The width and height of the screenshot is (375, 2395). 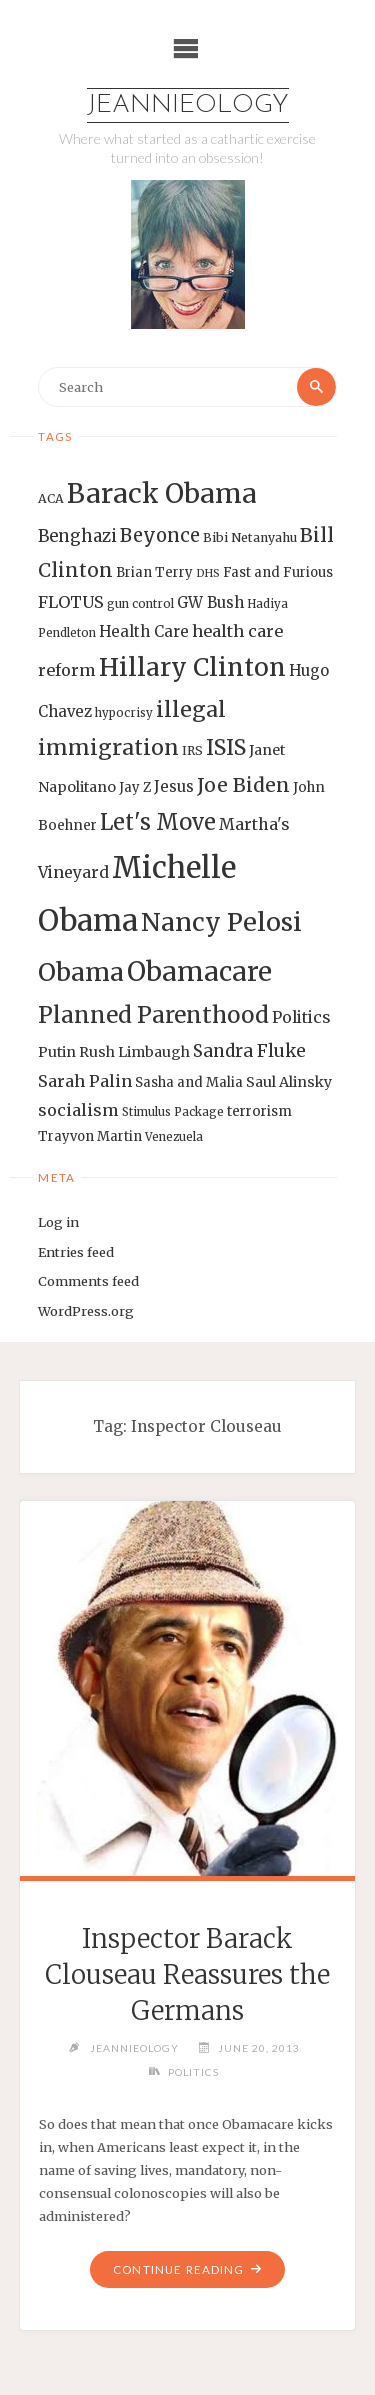 I want to click on Obamacare [Obamacare (55 items)], so click(x=199, y=971).